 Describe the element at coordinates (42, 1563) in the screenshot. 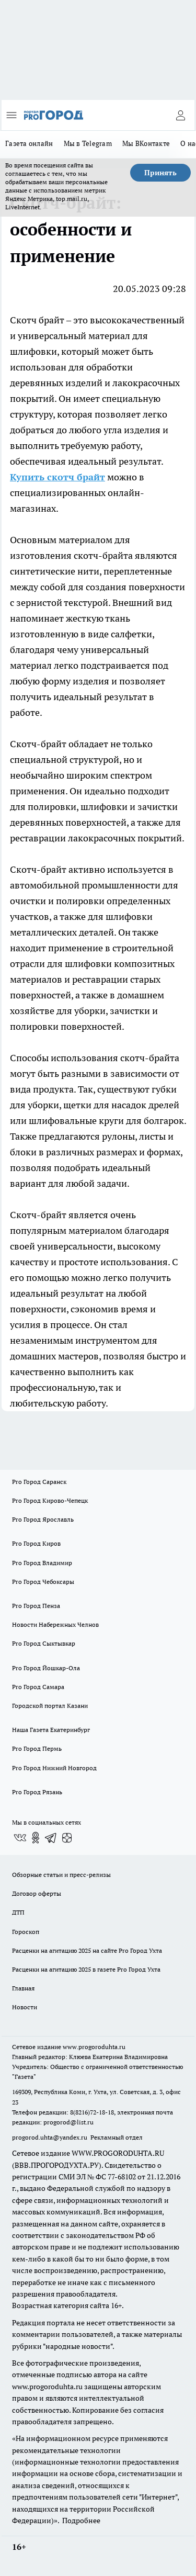

I see `Pro Город Владимир` at that location.